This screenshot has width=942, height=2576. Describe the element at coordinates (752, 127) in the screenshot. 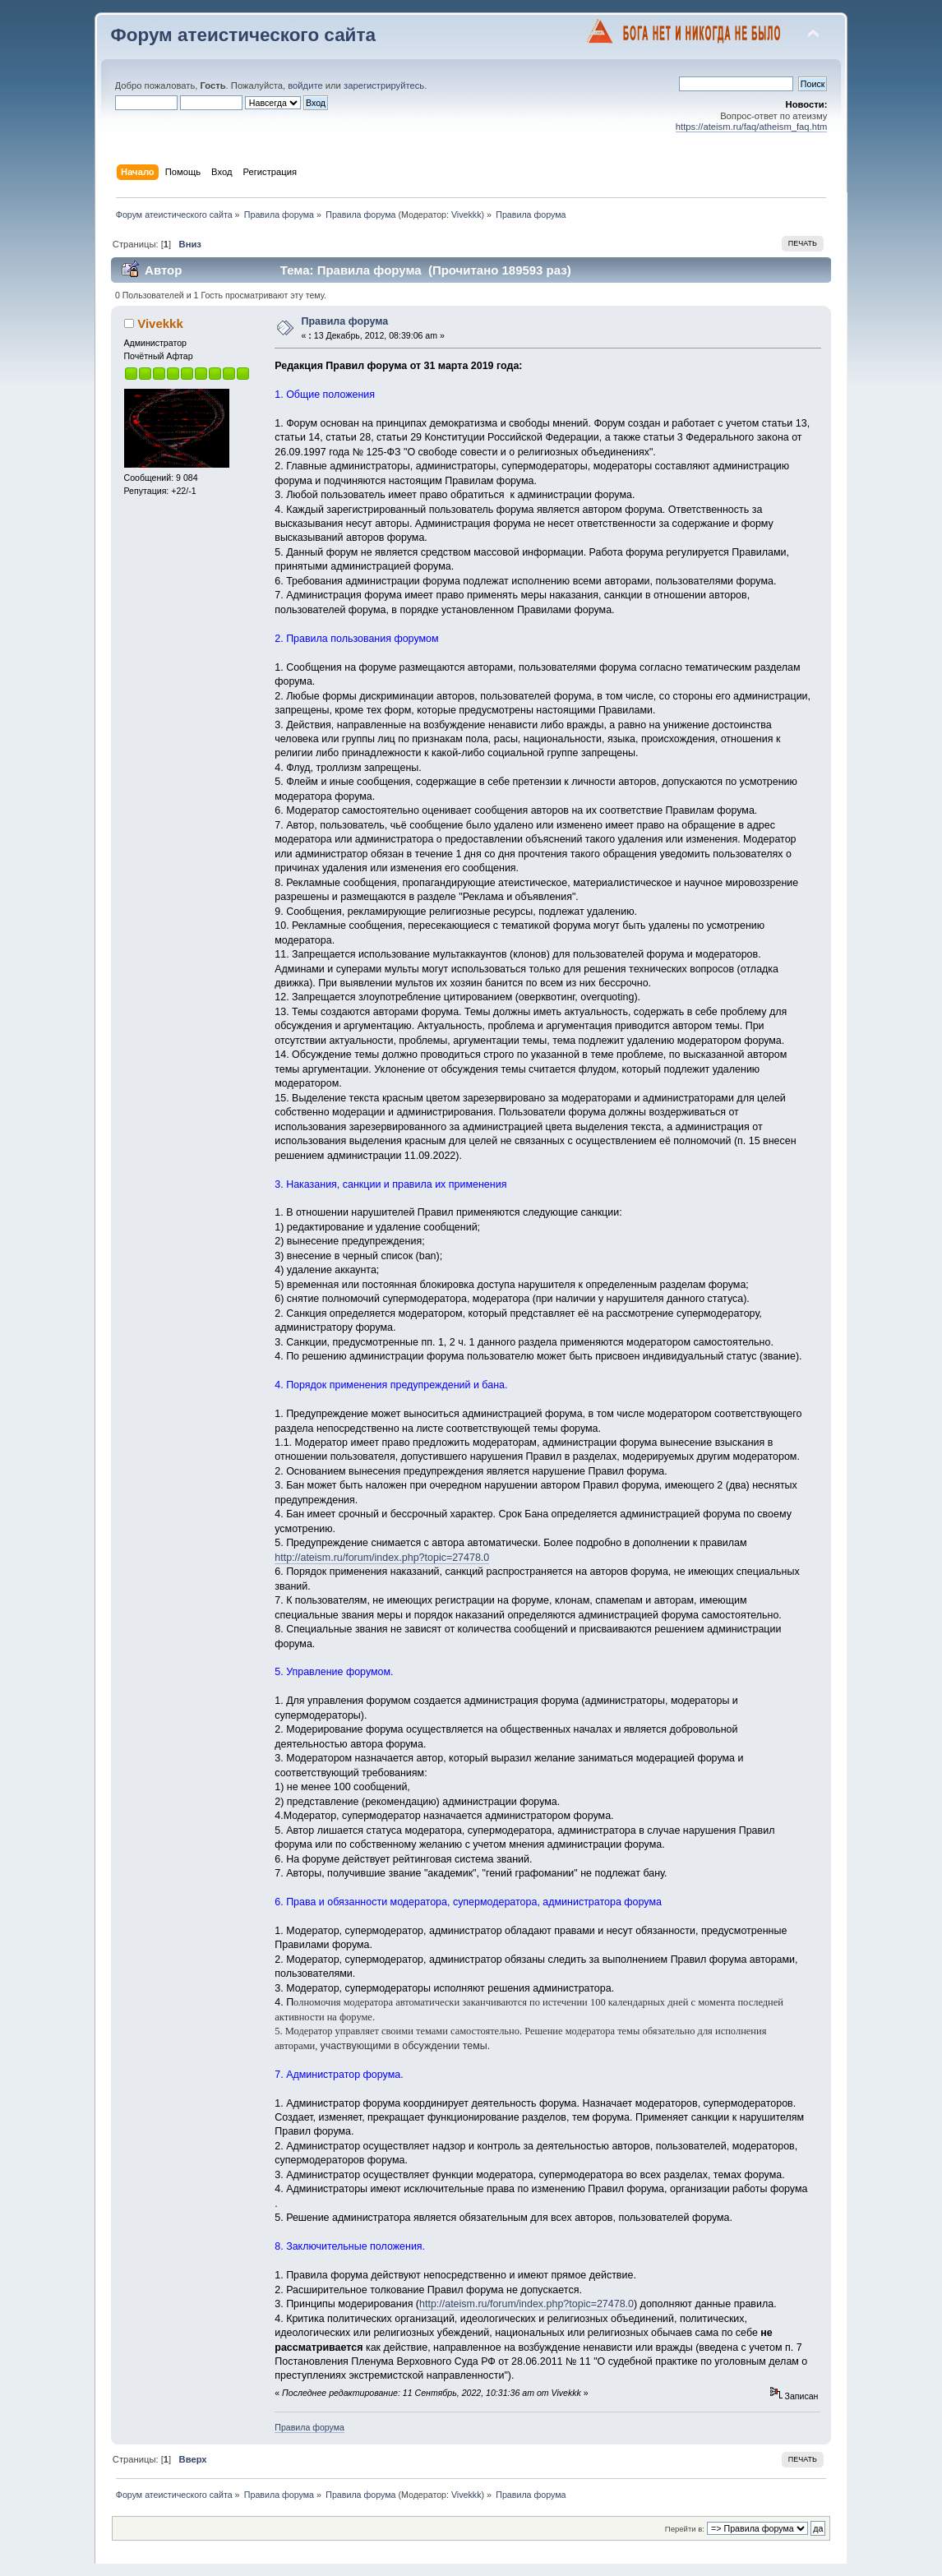

I see `https://ateism.ru/faq/atheism_faq.htm` at that location.